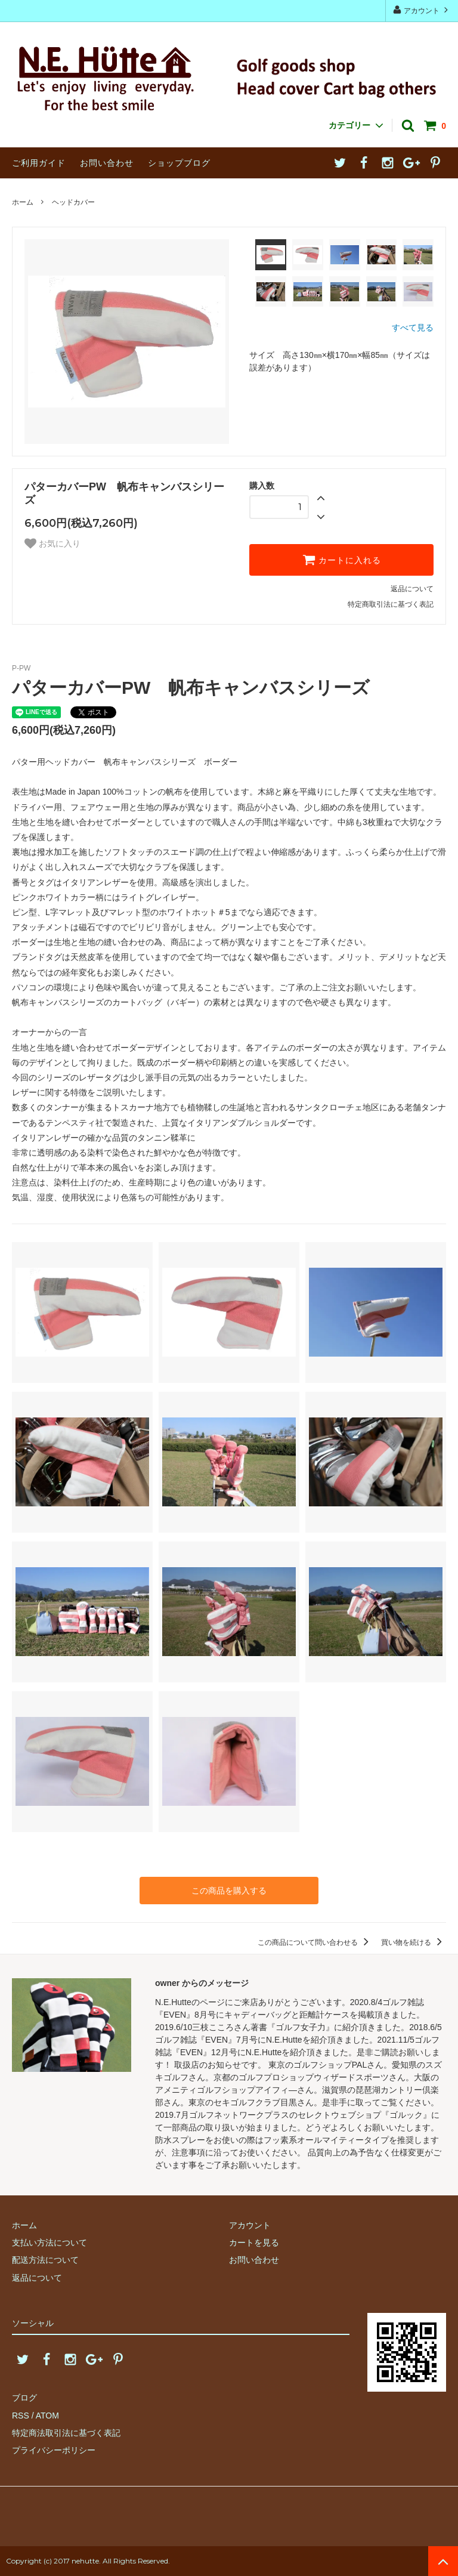 The width and height of the screenshot is (458, 2576). What do you see at coordinates (73, 202) in the screenshot?
I see `ヘッドカバー` at bounding box center [73, 202].